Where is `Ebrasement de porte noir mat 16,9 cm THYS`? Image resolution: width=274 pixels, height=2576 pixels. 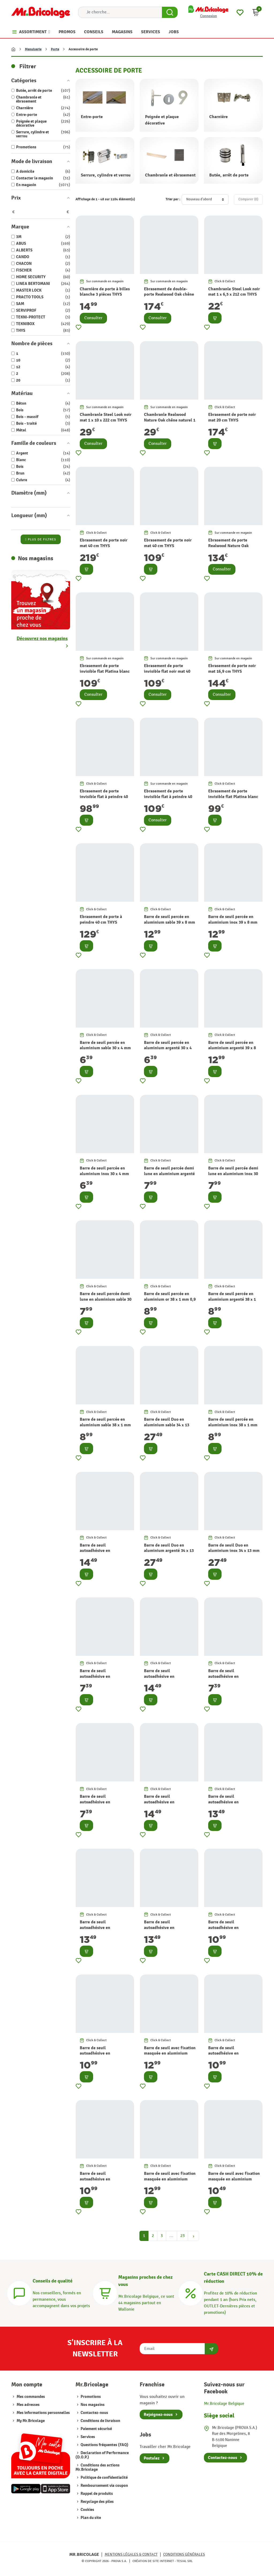 Ebrasement de porte noir mat 16,9 cm THYS is located at coordinates (232, 668).